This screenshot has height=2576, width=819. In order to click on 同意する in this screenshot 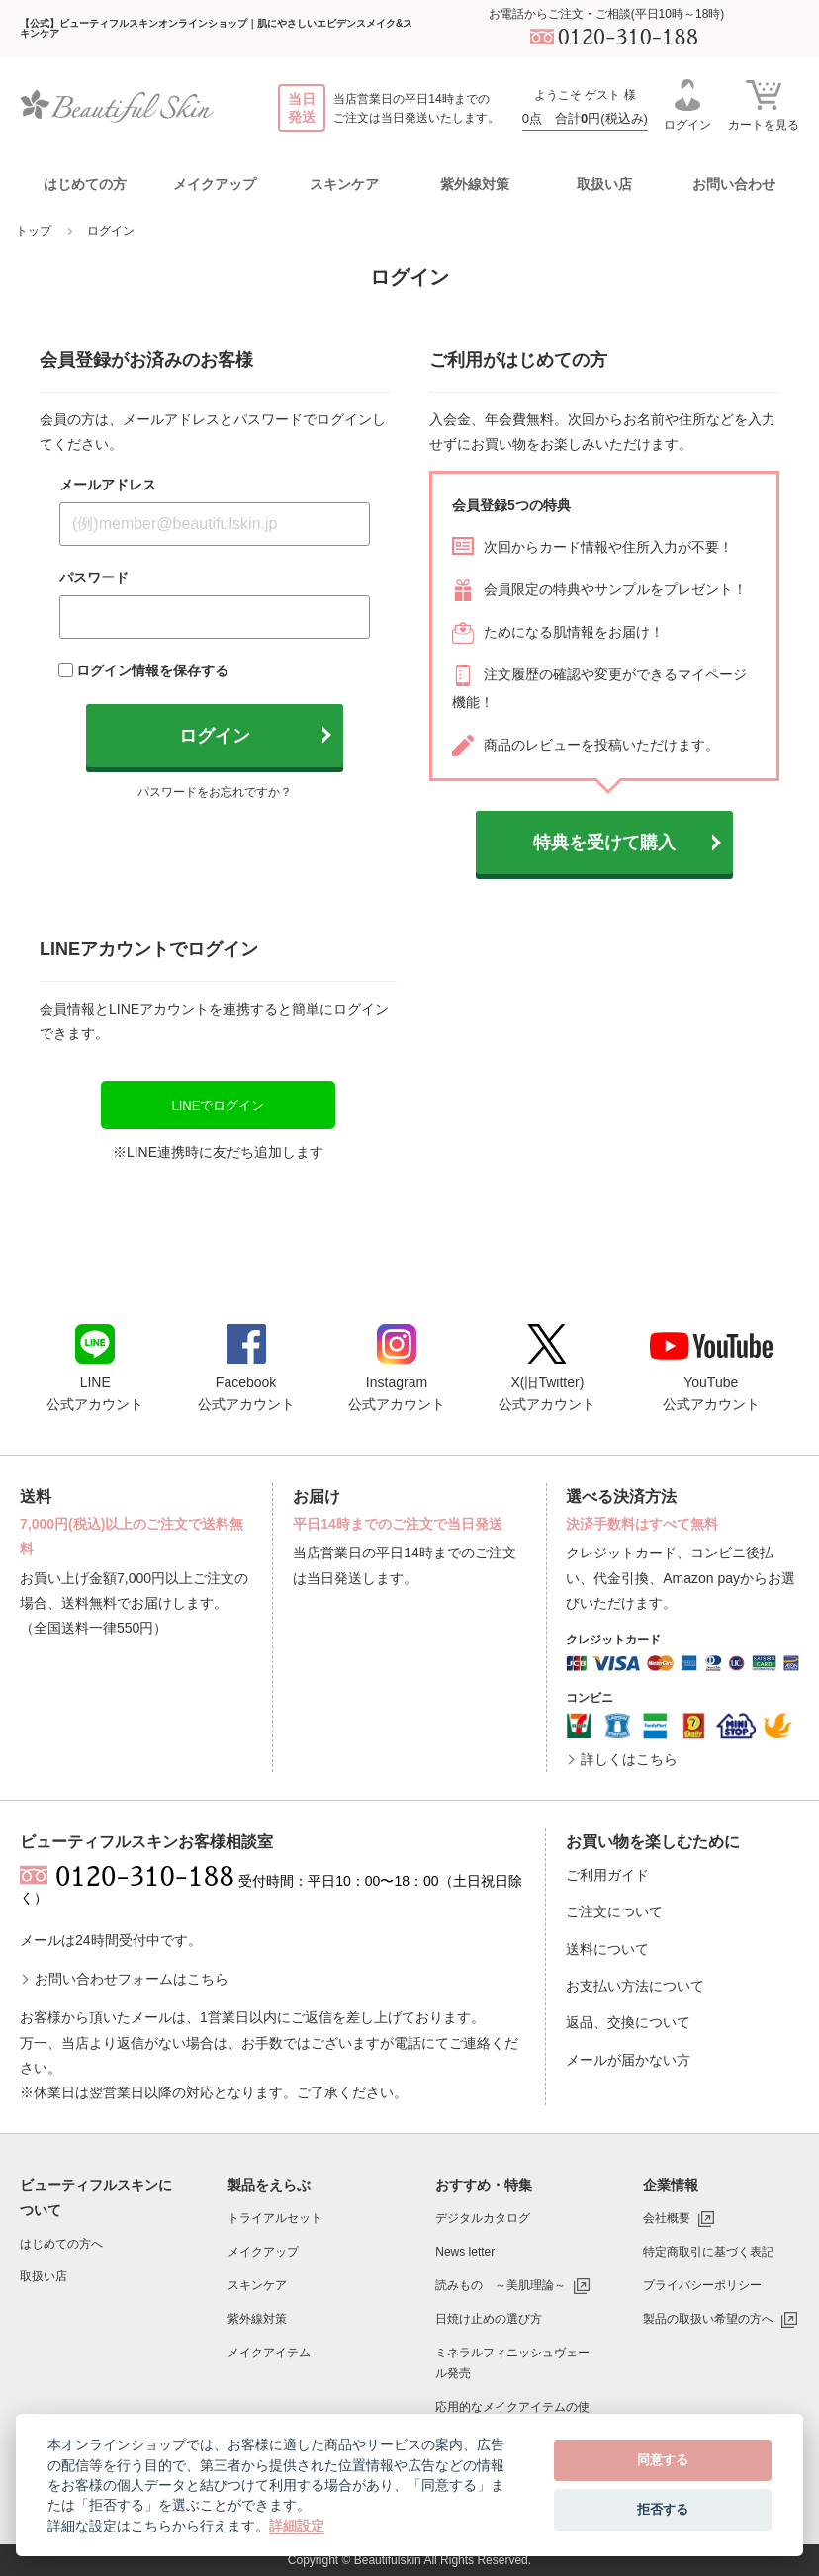, I will do `click(662, 2459)`.